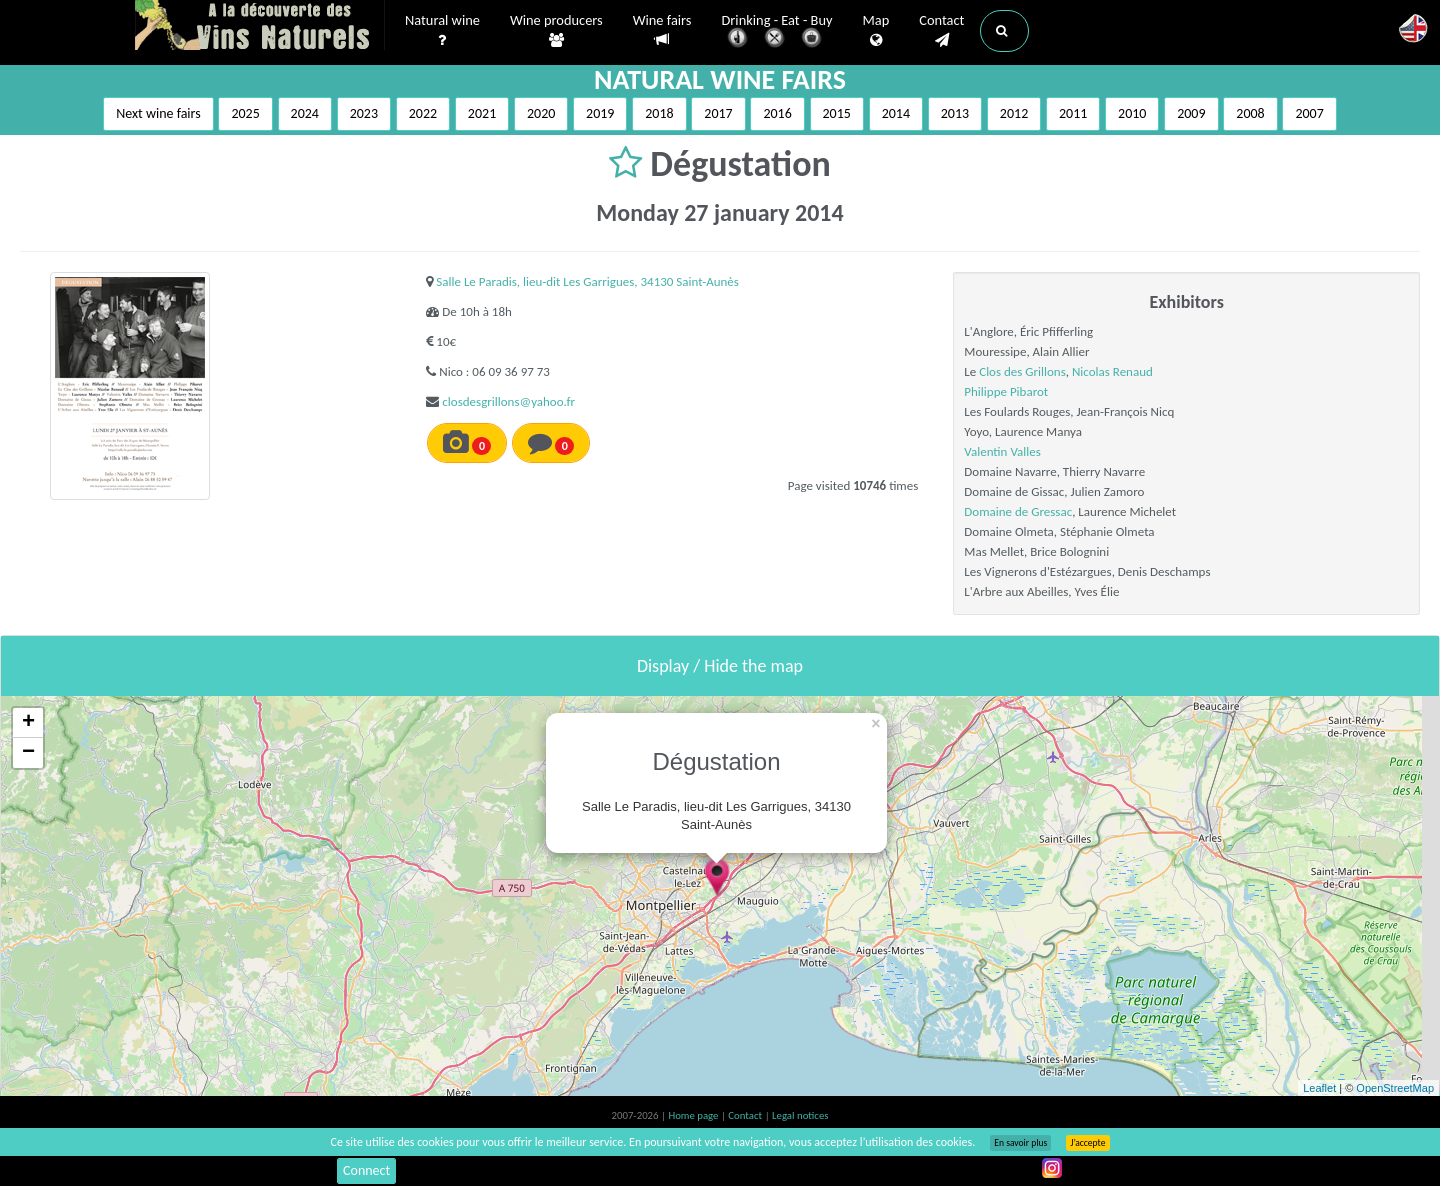 The height and width of the screenshot is (1186, 1440). What do you see at coordinates (662, 30) in the screenshot?
I see `Wine fairs` at bounding box center [662, 30].